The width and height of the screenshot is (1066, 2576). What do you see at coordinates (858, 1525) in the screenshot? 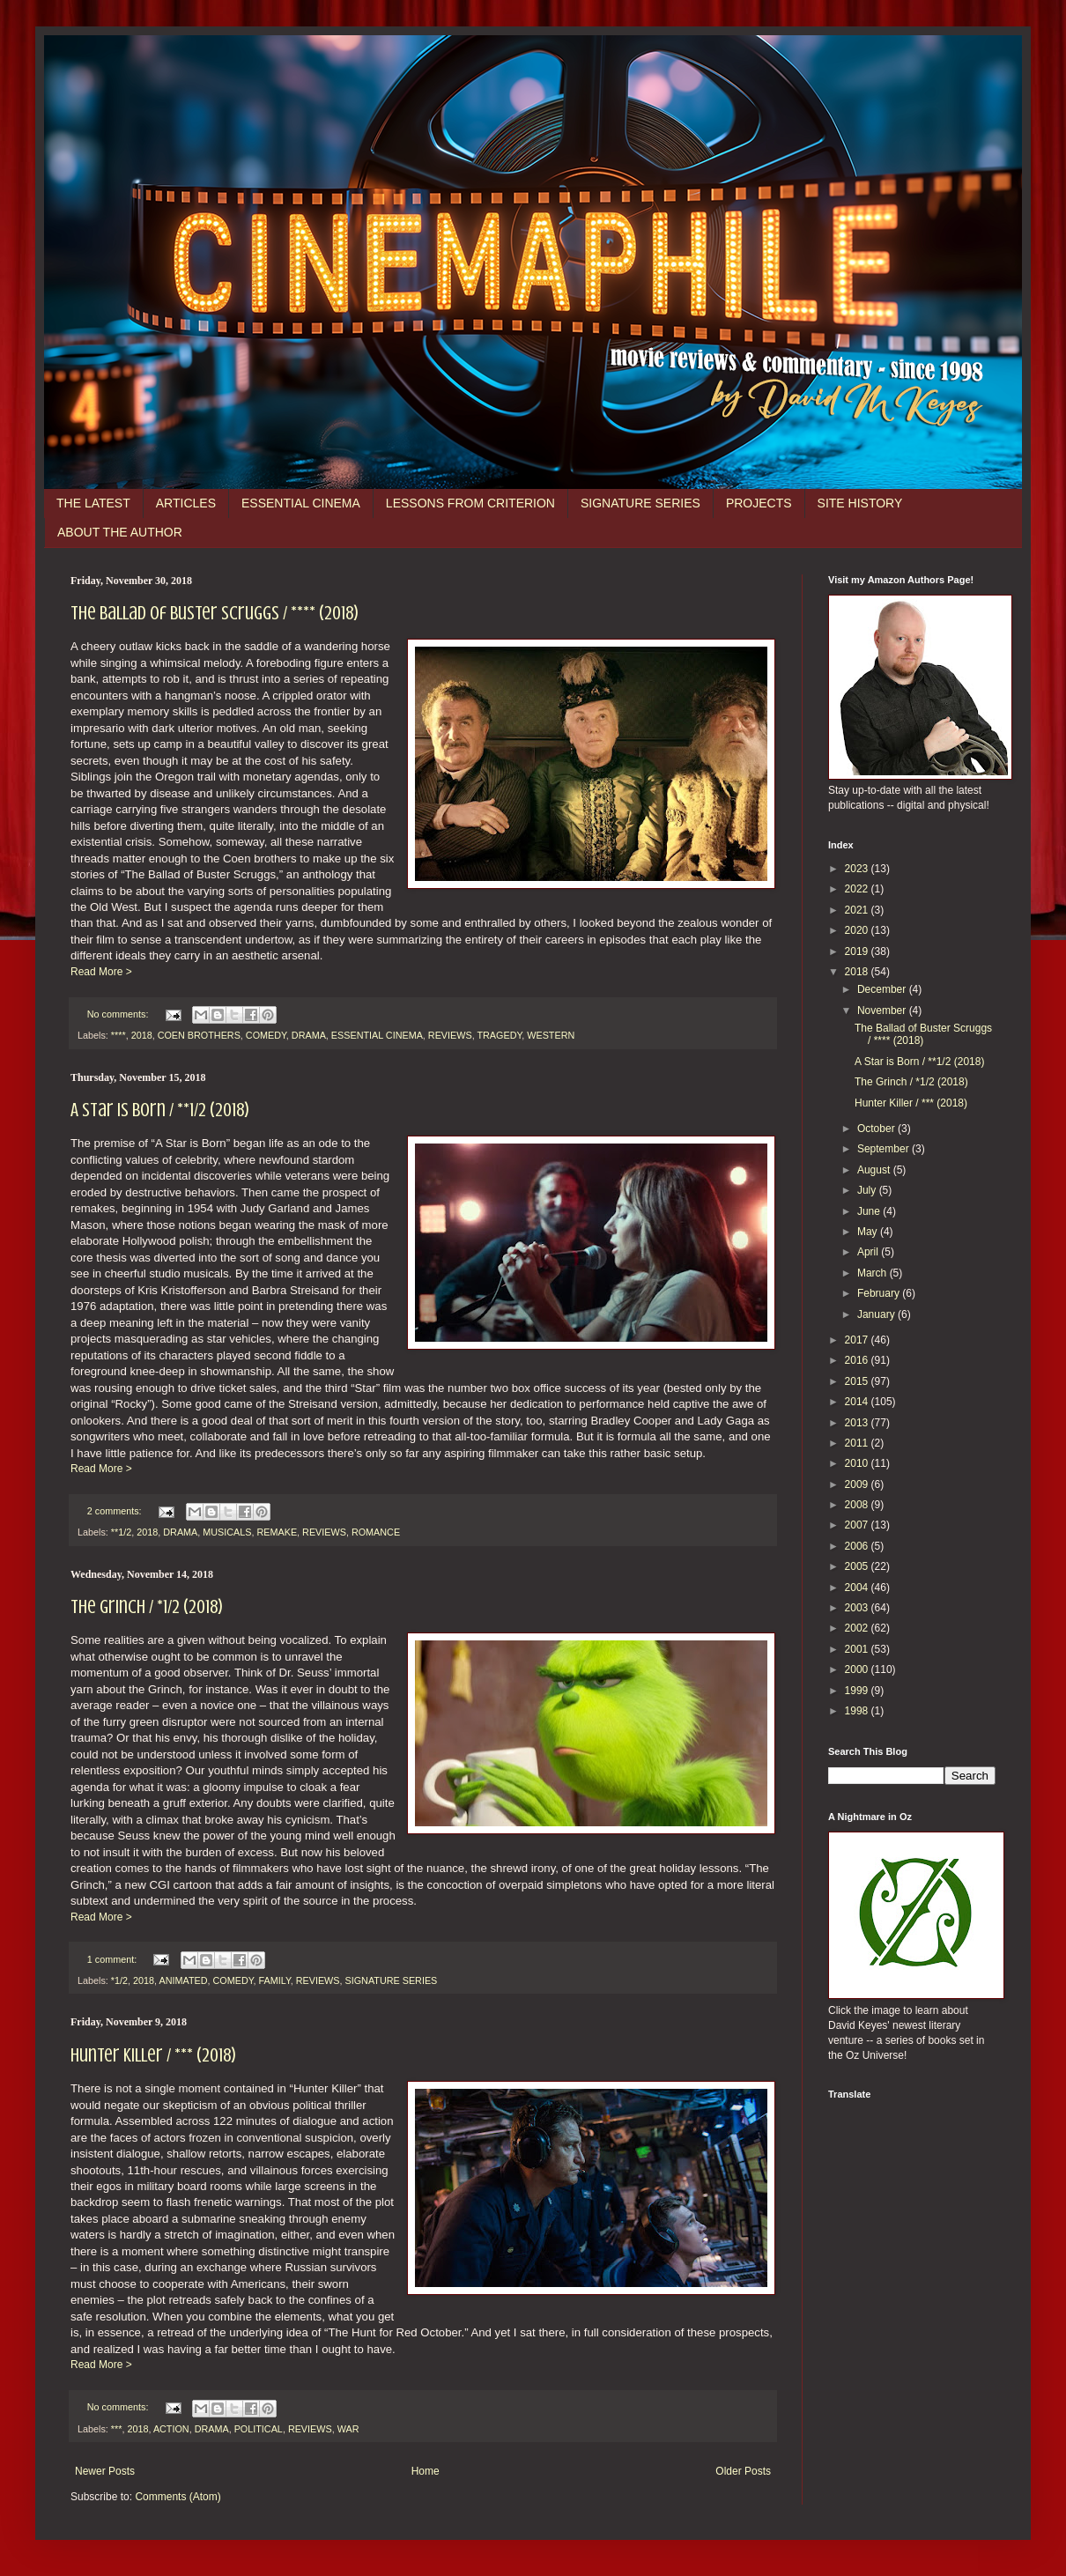
I see `2007` at bounding box center [858, 1525].